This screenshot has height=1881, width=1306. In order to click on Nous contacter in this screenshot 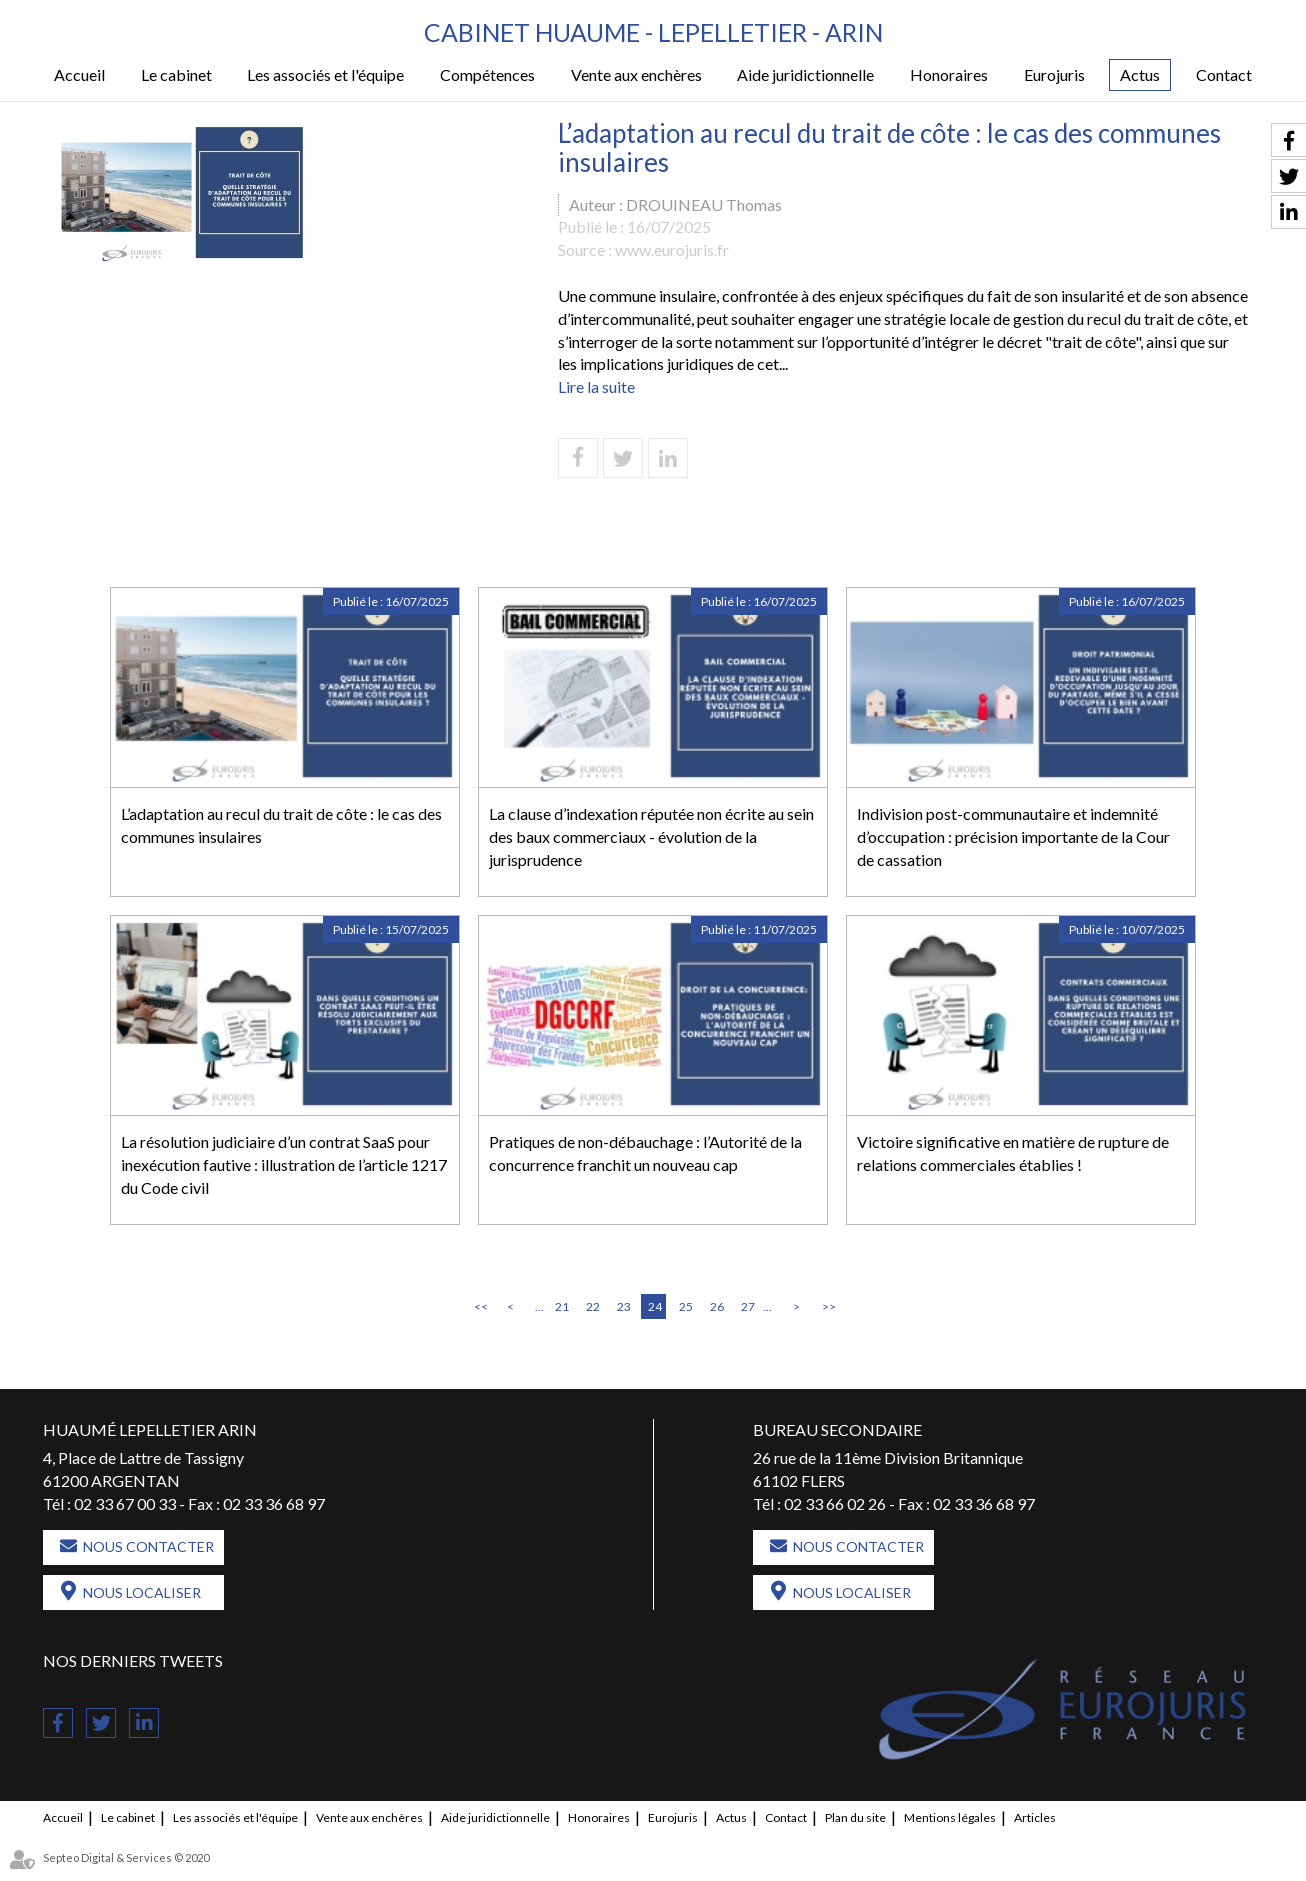, I will do `click(148, 1547)`.